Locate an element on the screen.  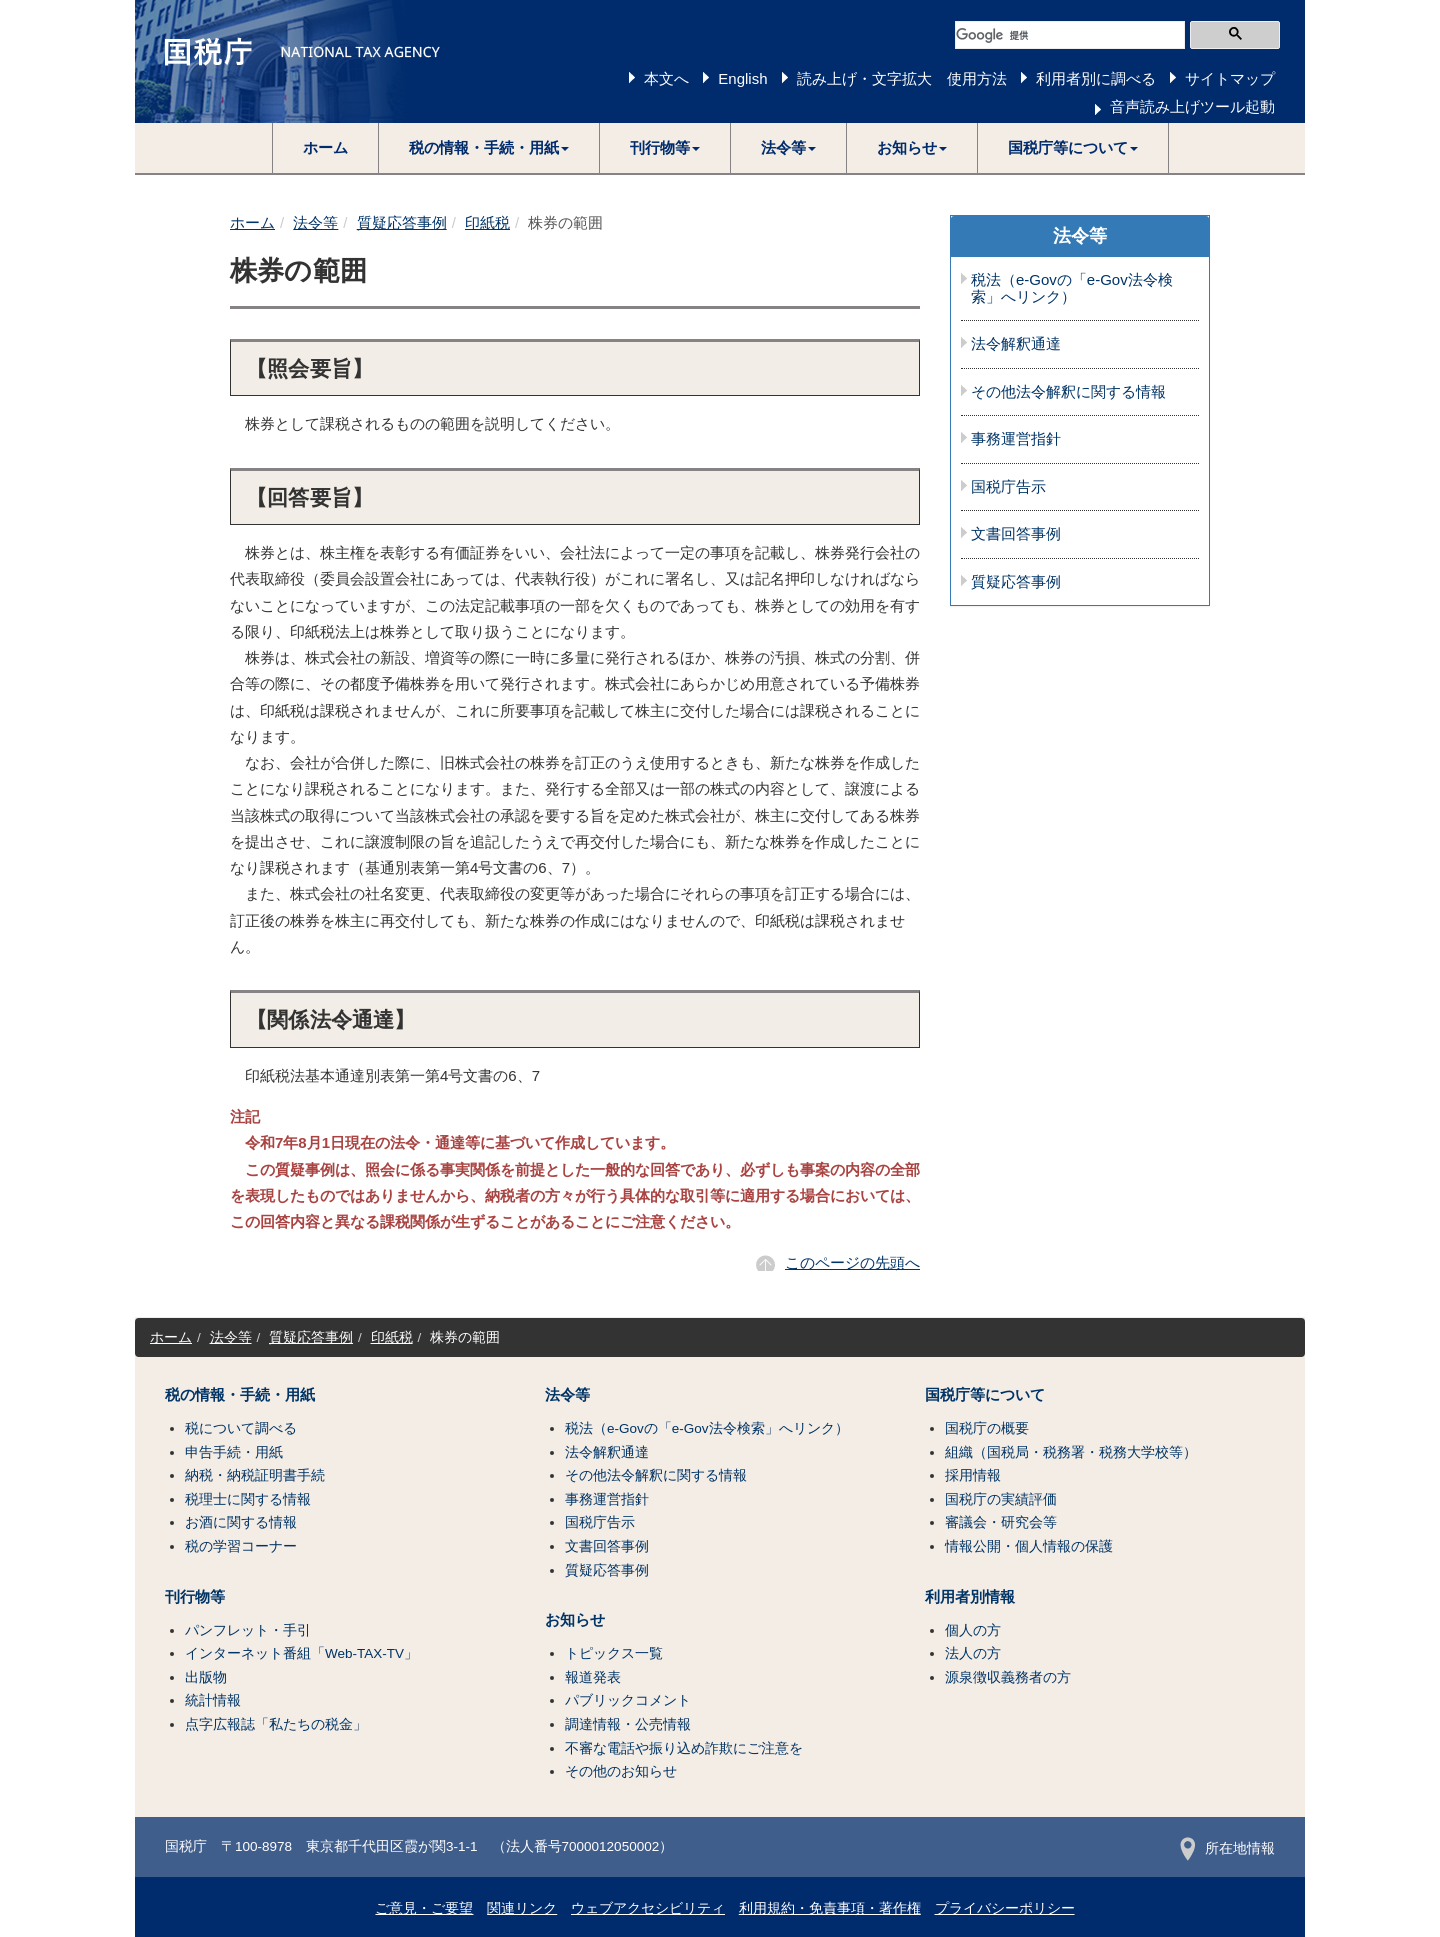
刊行物等 is located at coordinates (195, 1597).